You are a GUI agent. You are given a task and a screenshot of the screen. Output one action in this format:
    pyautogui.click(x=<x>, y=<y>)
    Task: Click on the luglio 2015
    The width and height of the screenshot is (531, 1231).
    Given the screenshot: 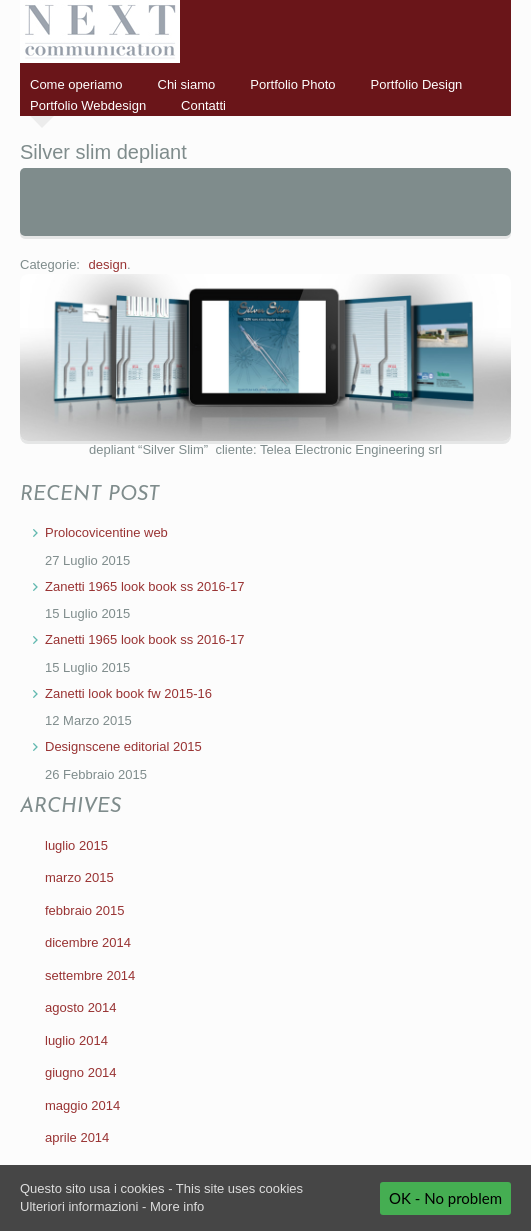 What is the action you would take?
    pyautogui.click(x=76, y=845)
    